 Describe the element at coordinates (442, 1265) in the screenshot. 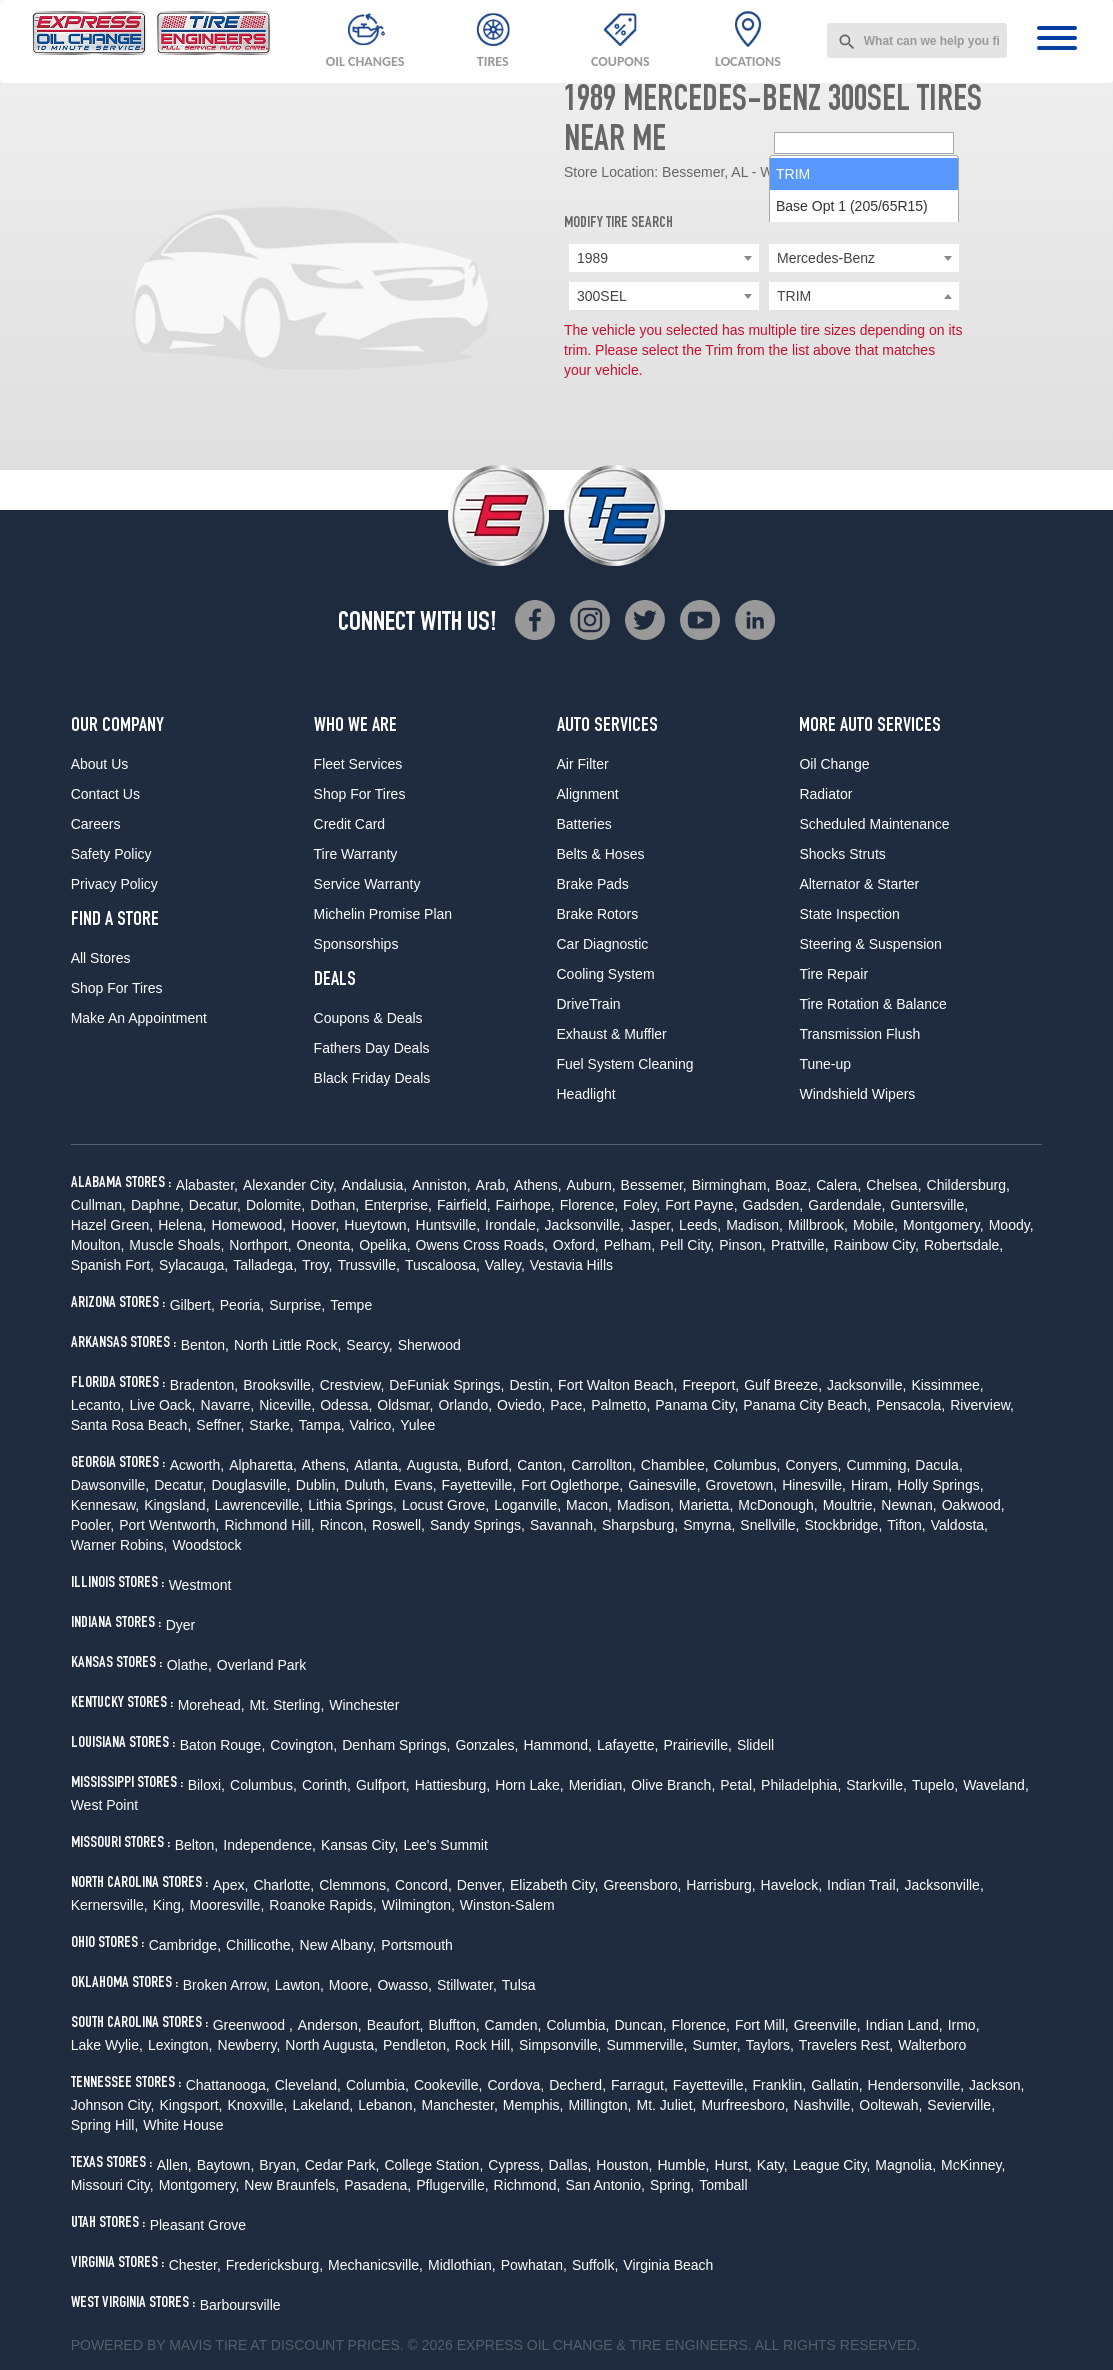

I see `Tuscaloosa,` at that location.